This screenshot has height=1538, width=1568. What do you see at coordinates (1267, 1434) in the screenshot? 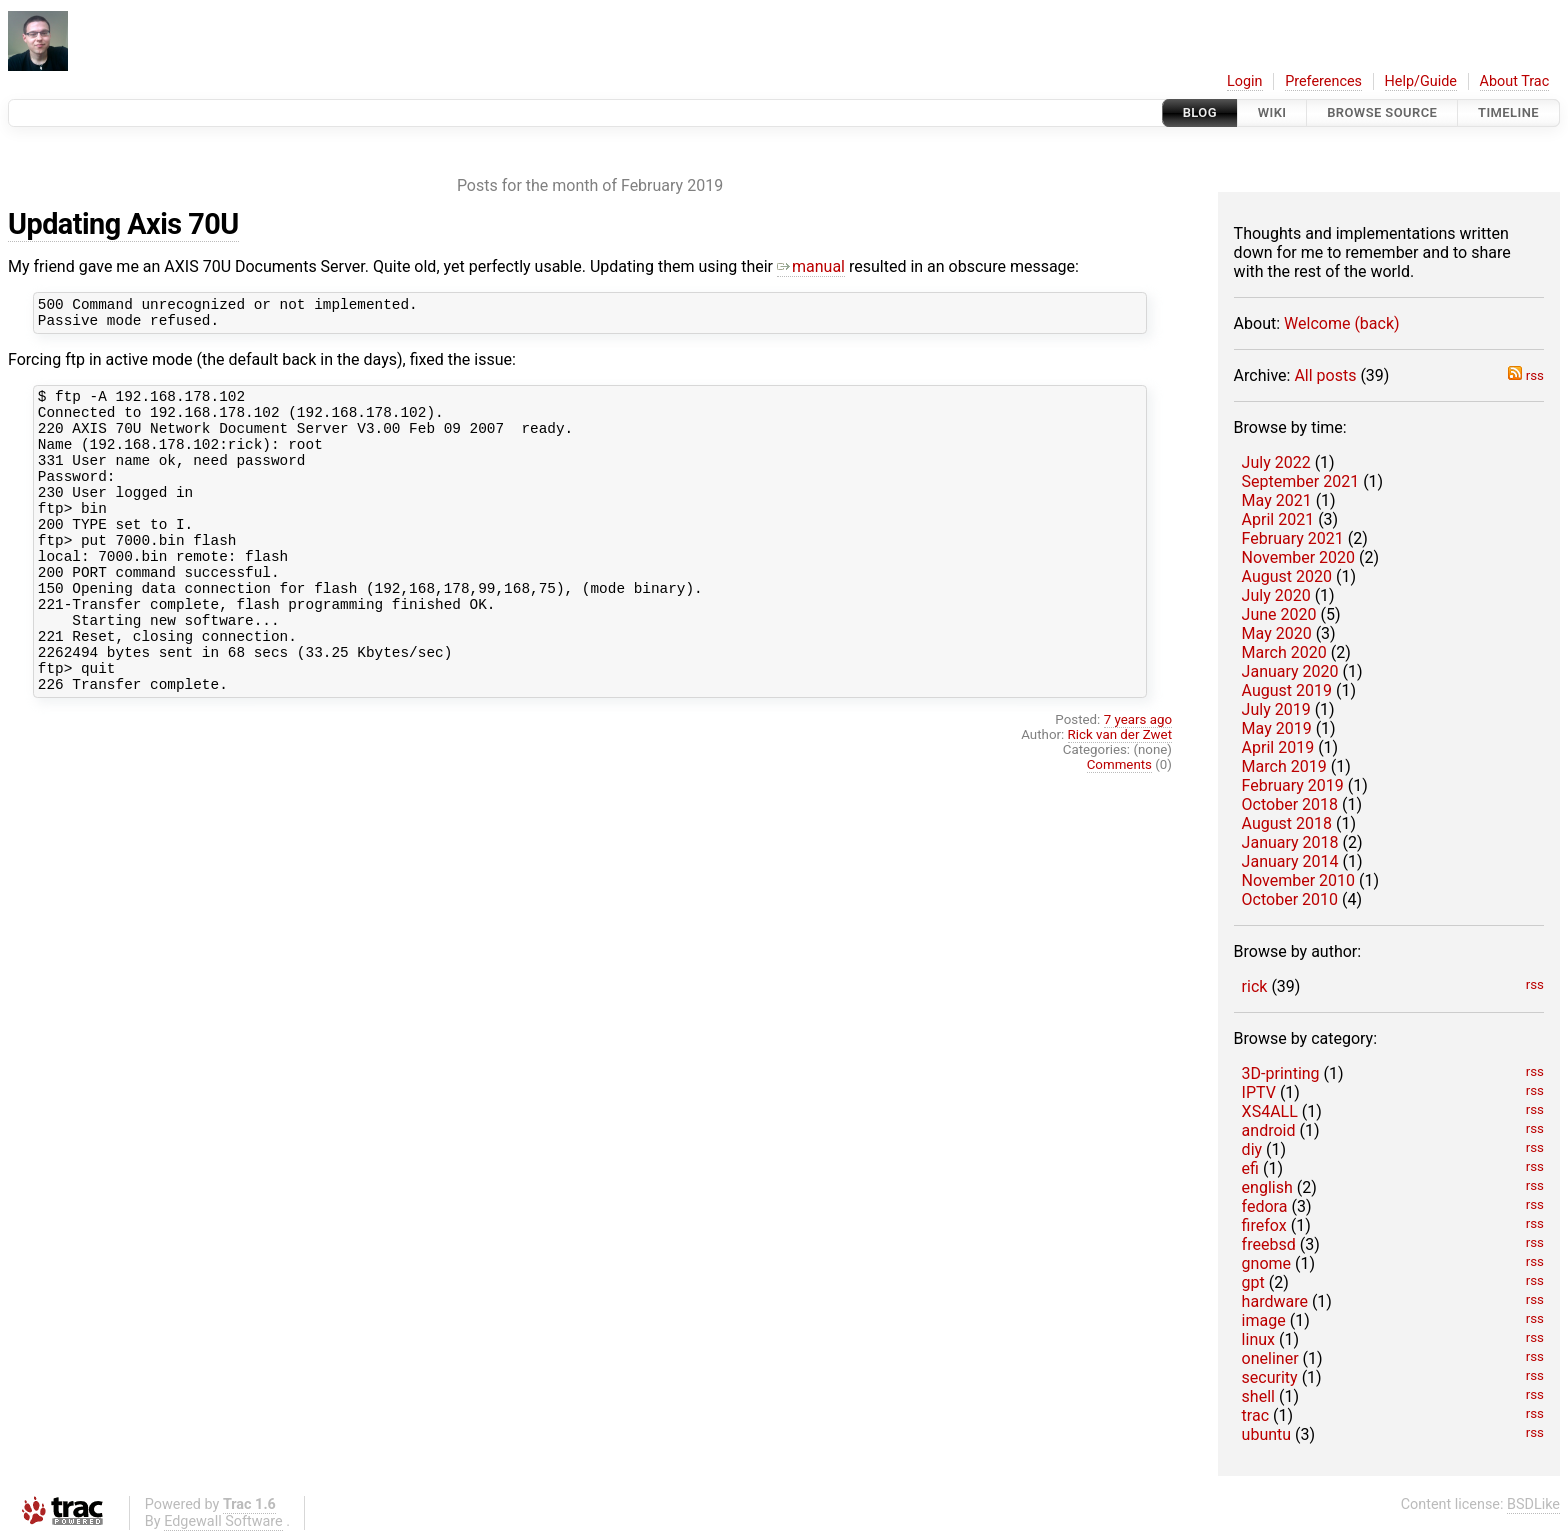
I see `ubuntu` at bounding box center [1267, 1434].